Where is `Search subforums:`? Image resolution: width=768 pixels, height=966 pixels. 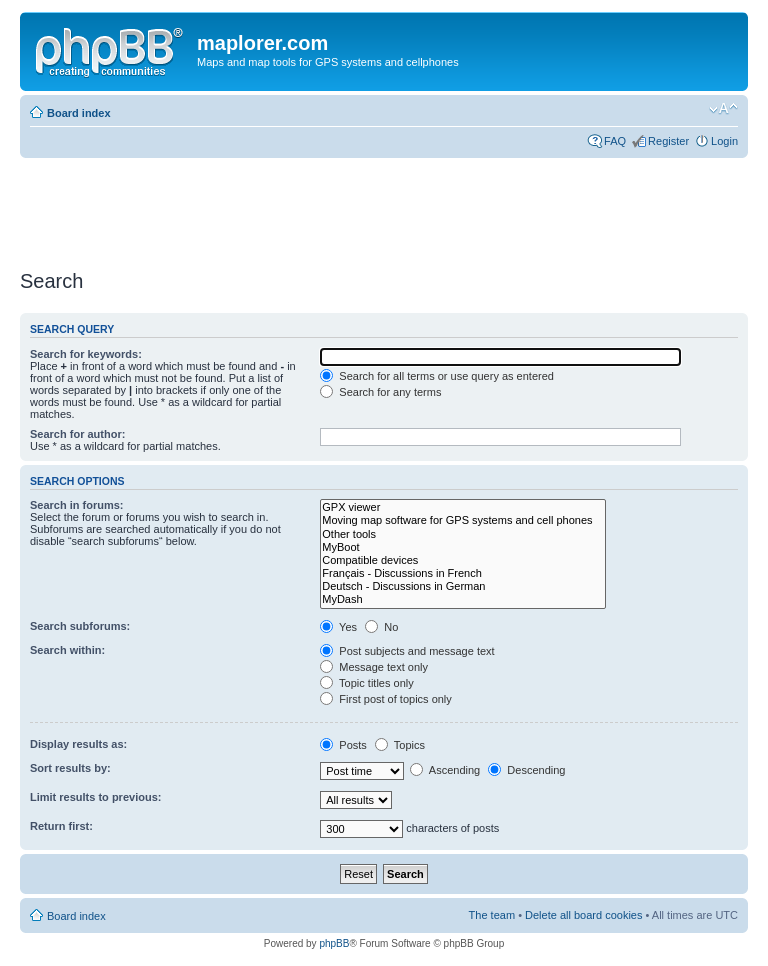
Search subforums: is located at coordinates (80, 626).